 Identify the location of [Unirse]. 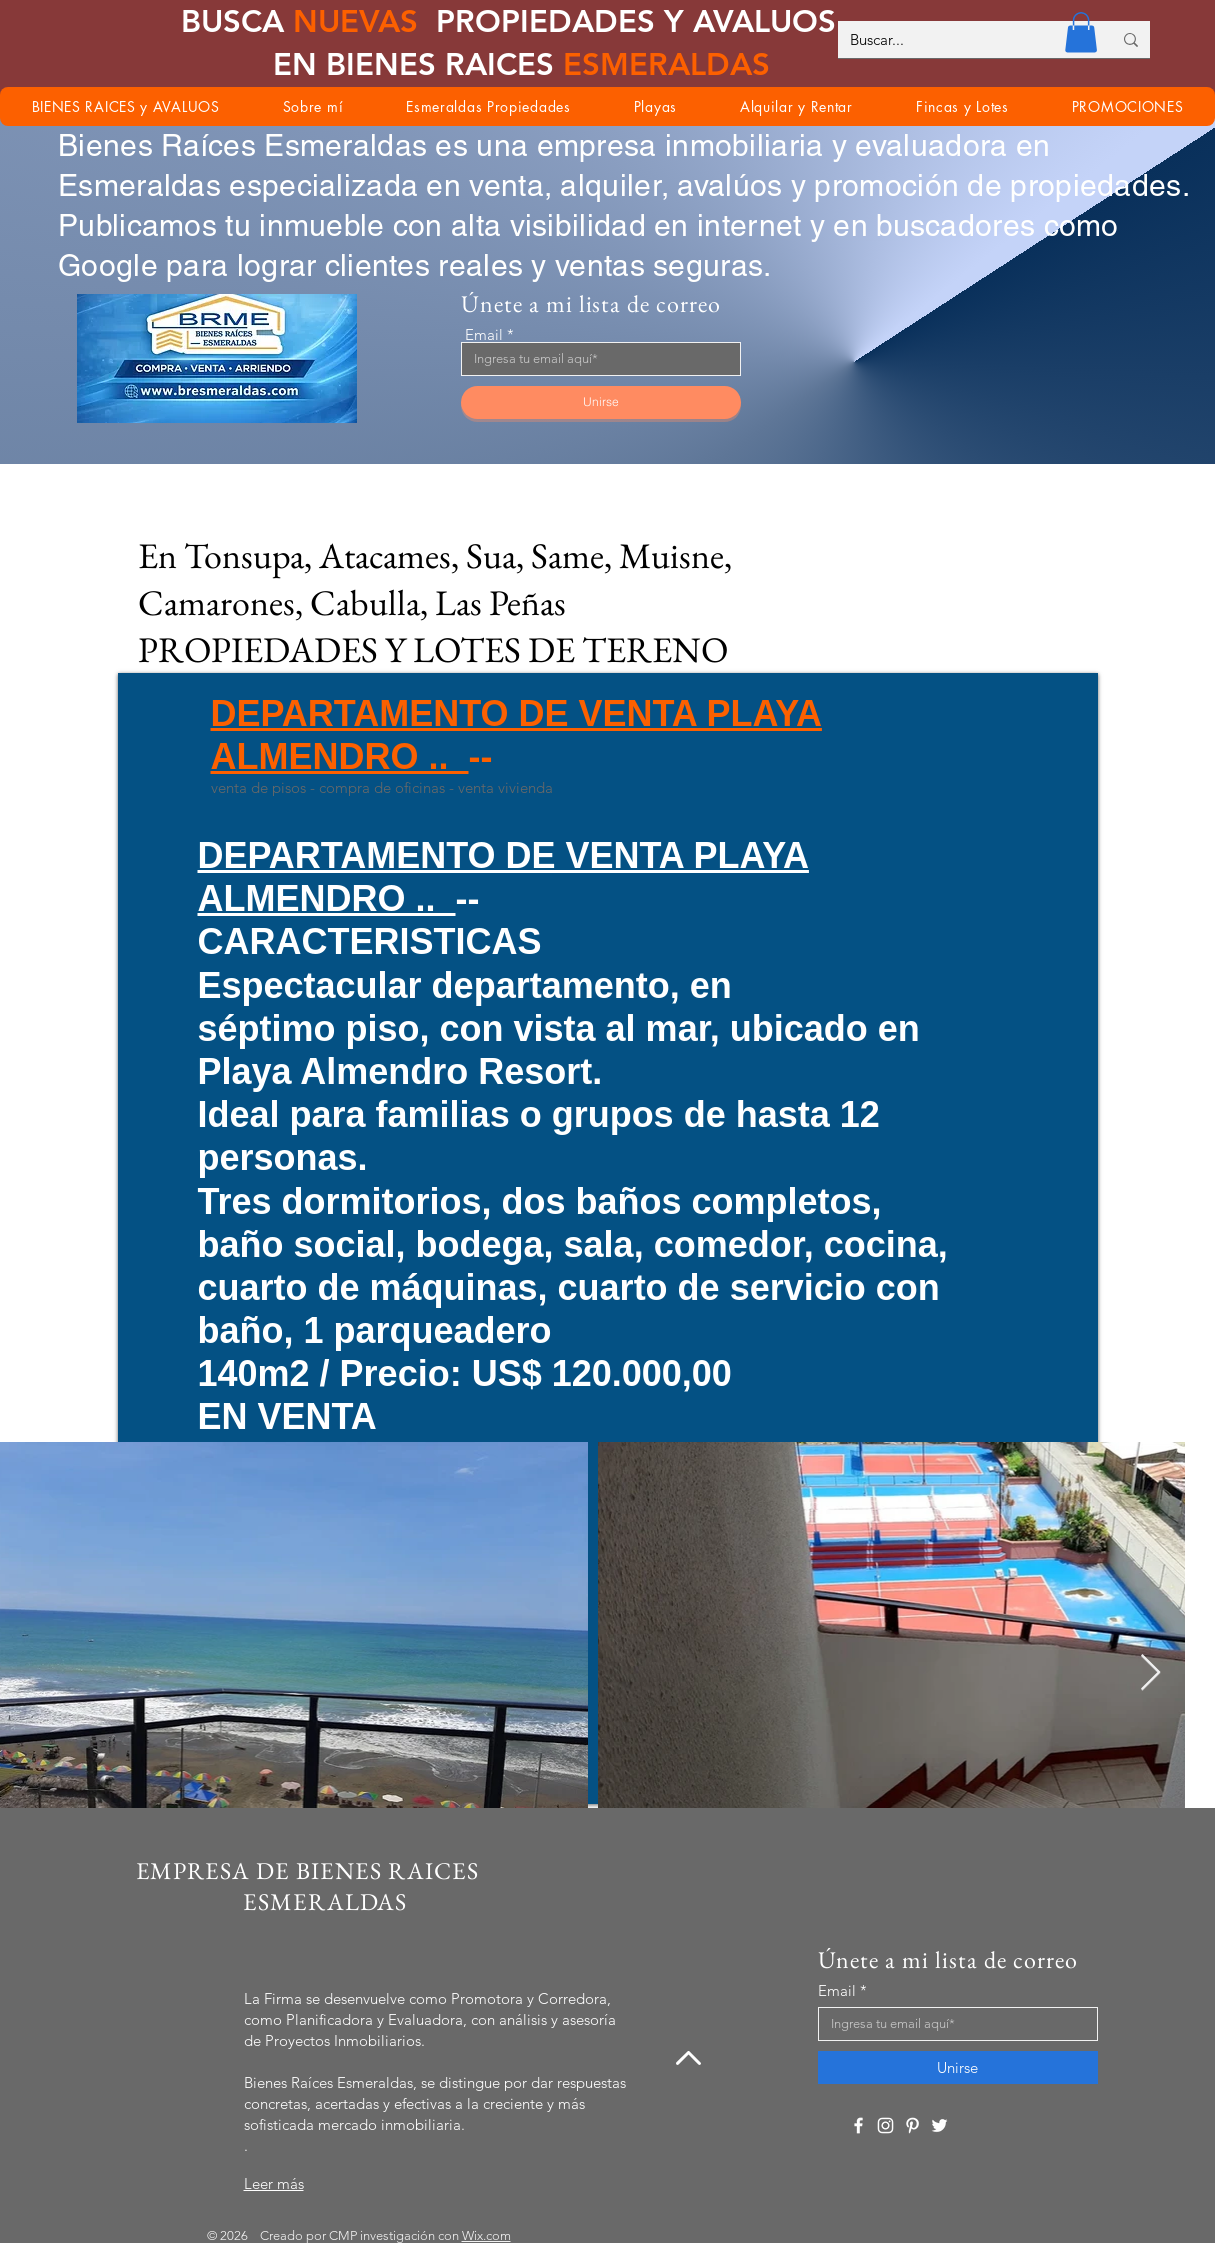
(601, 402).